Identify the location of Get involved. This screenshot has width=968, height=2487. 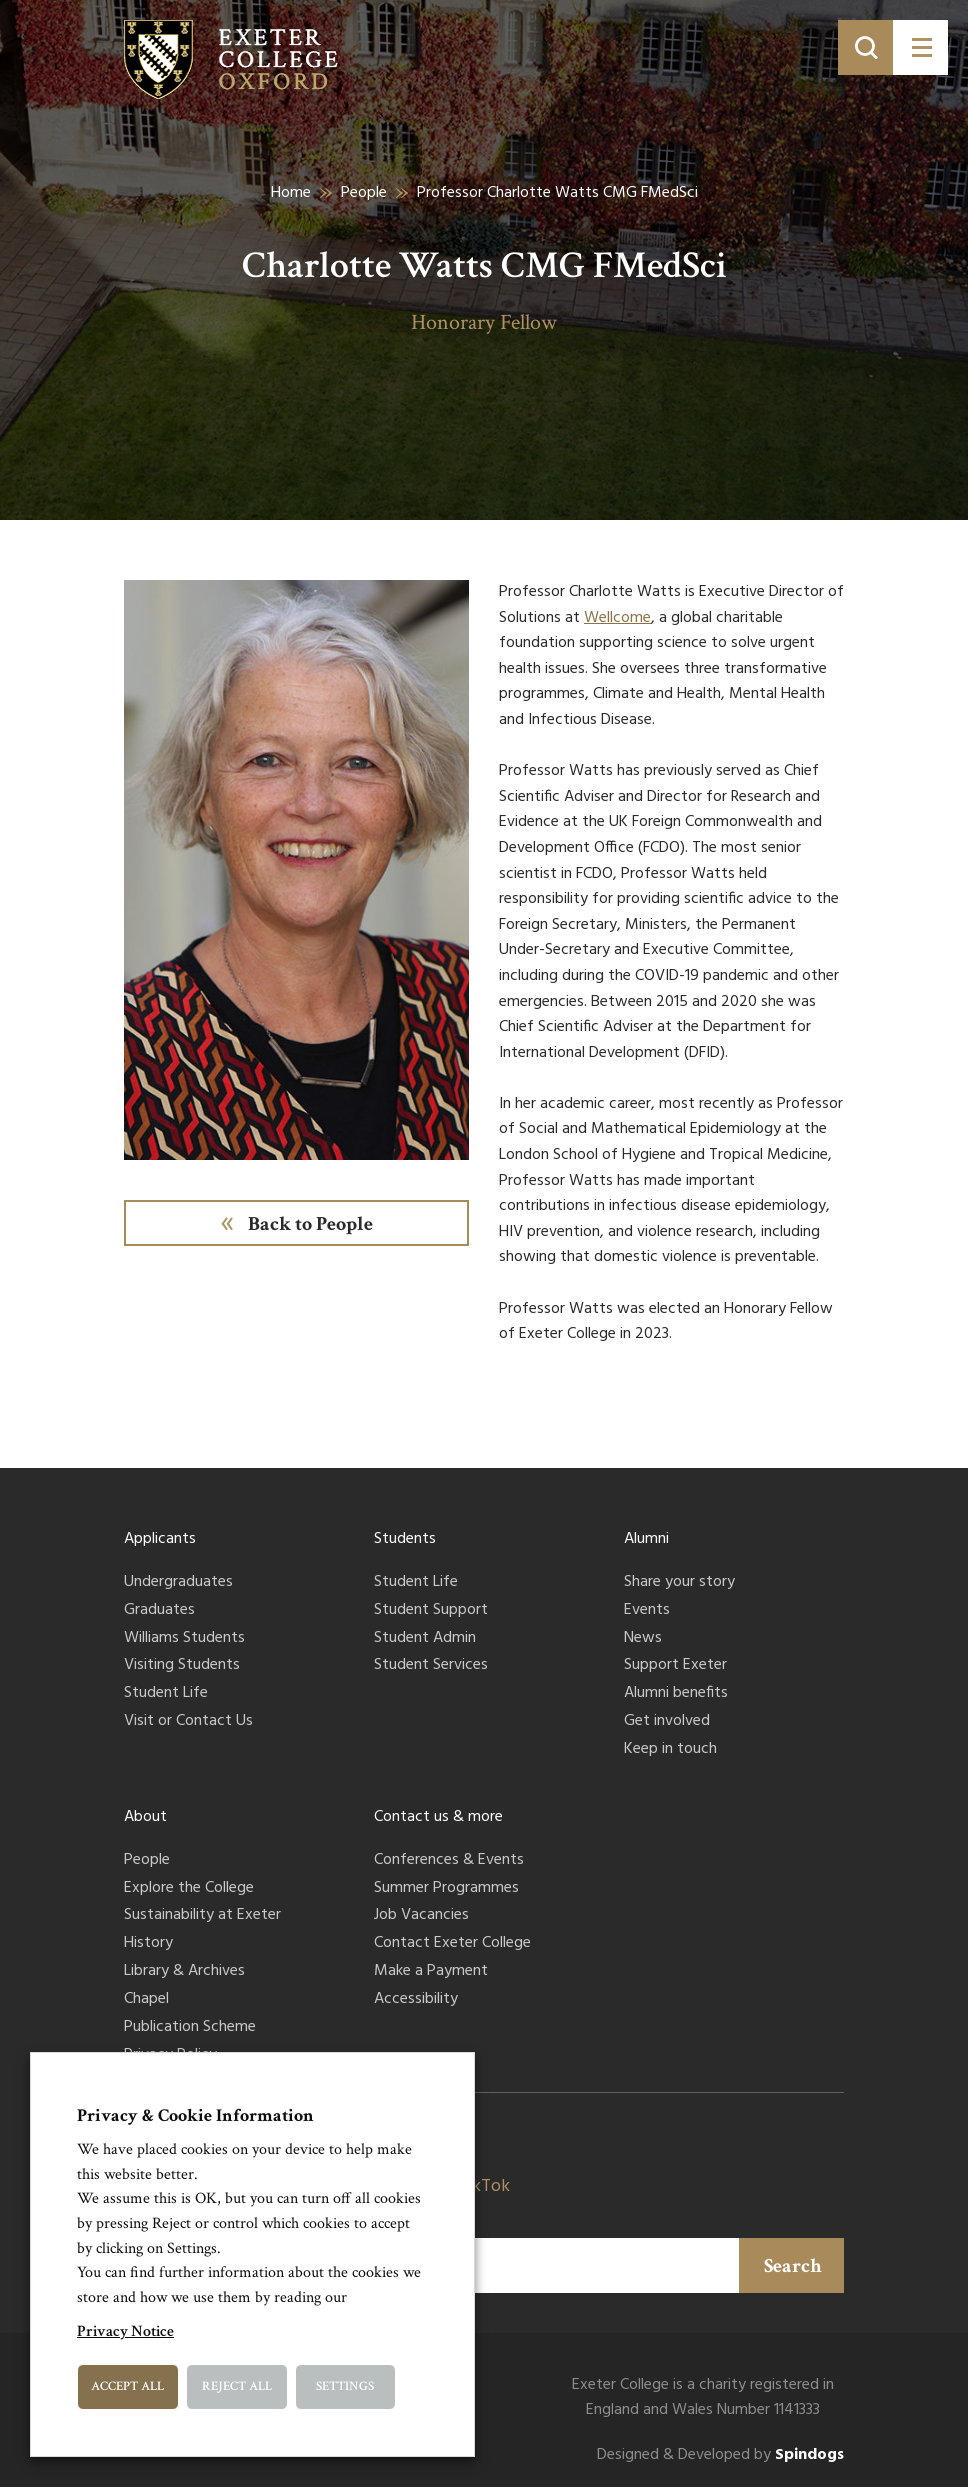
(667, 1722).